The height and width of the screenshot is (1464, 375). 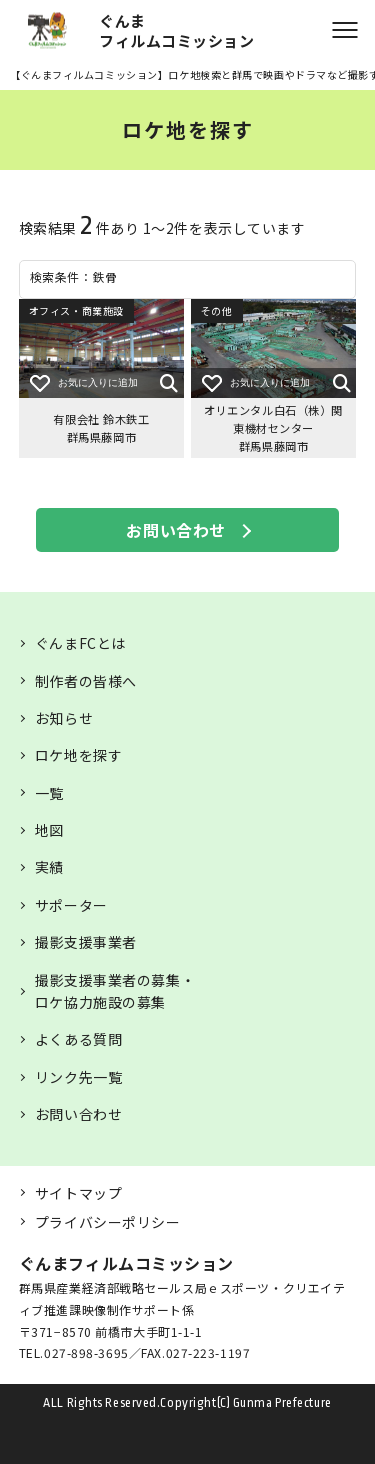 I want to click on 撮影支援事業者の募集・ロケ協力施設の募集, so click(x=115, y=991).